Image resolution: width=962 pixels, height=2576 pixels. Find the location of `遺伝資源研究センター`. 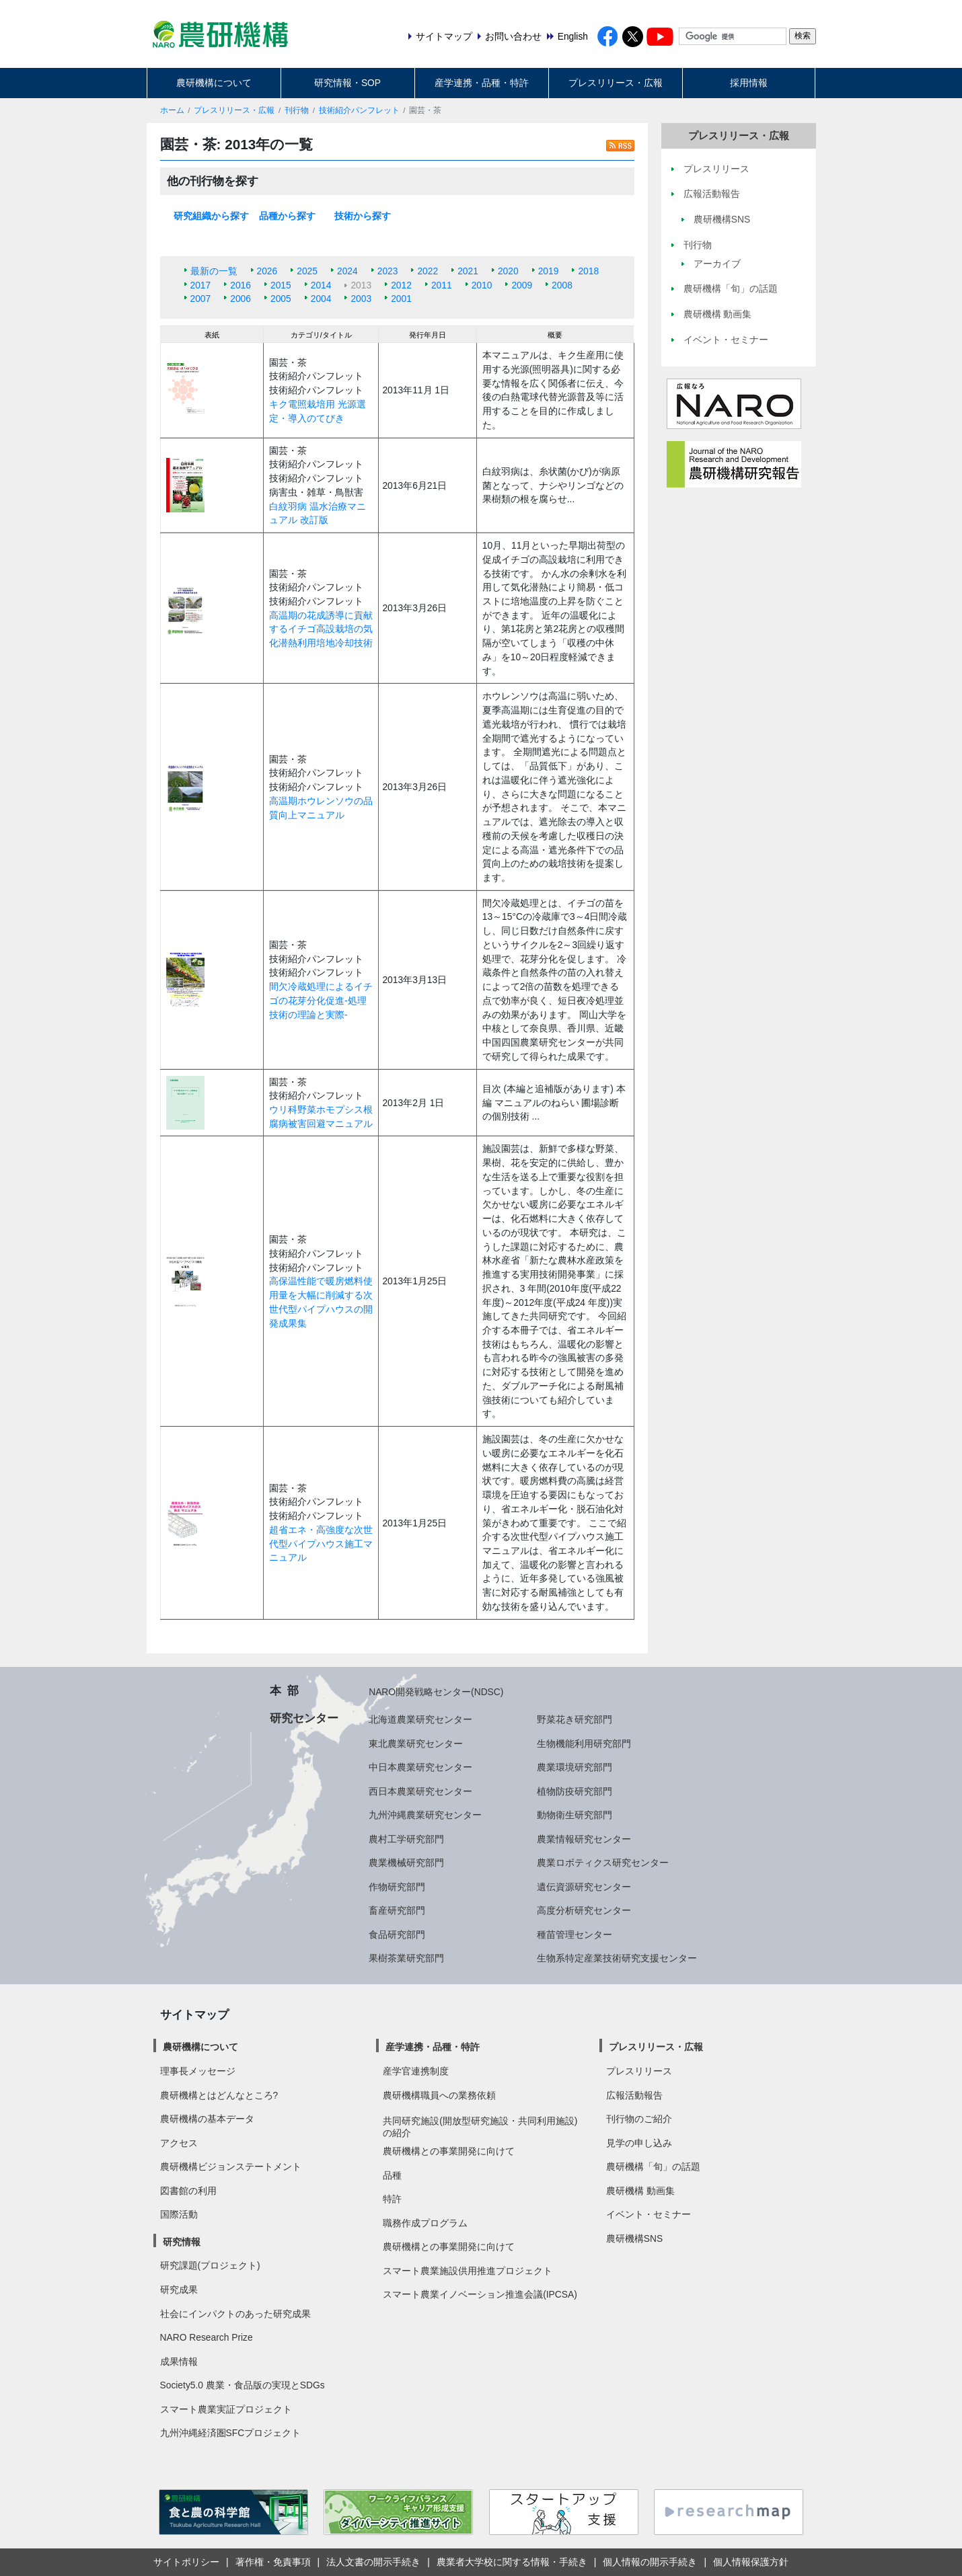

遺伝資源研究センター is located at coordinates (584, 1886).